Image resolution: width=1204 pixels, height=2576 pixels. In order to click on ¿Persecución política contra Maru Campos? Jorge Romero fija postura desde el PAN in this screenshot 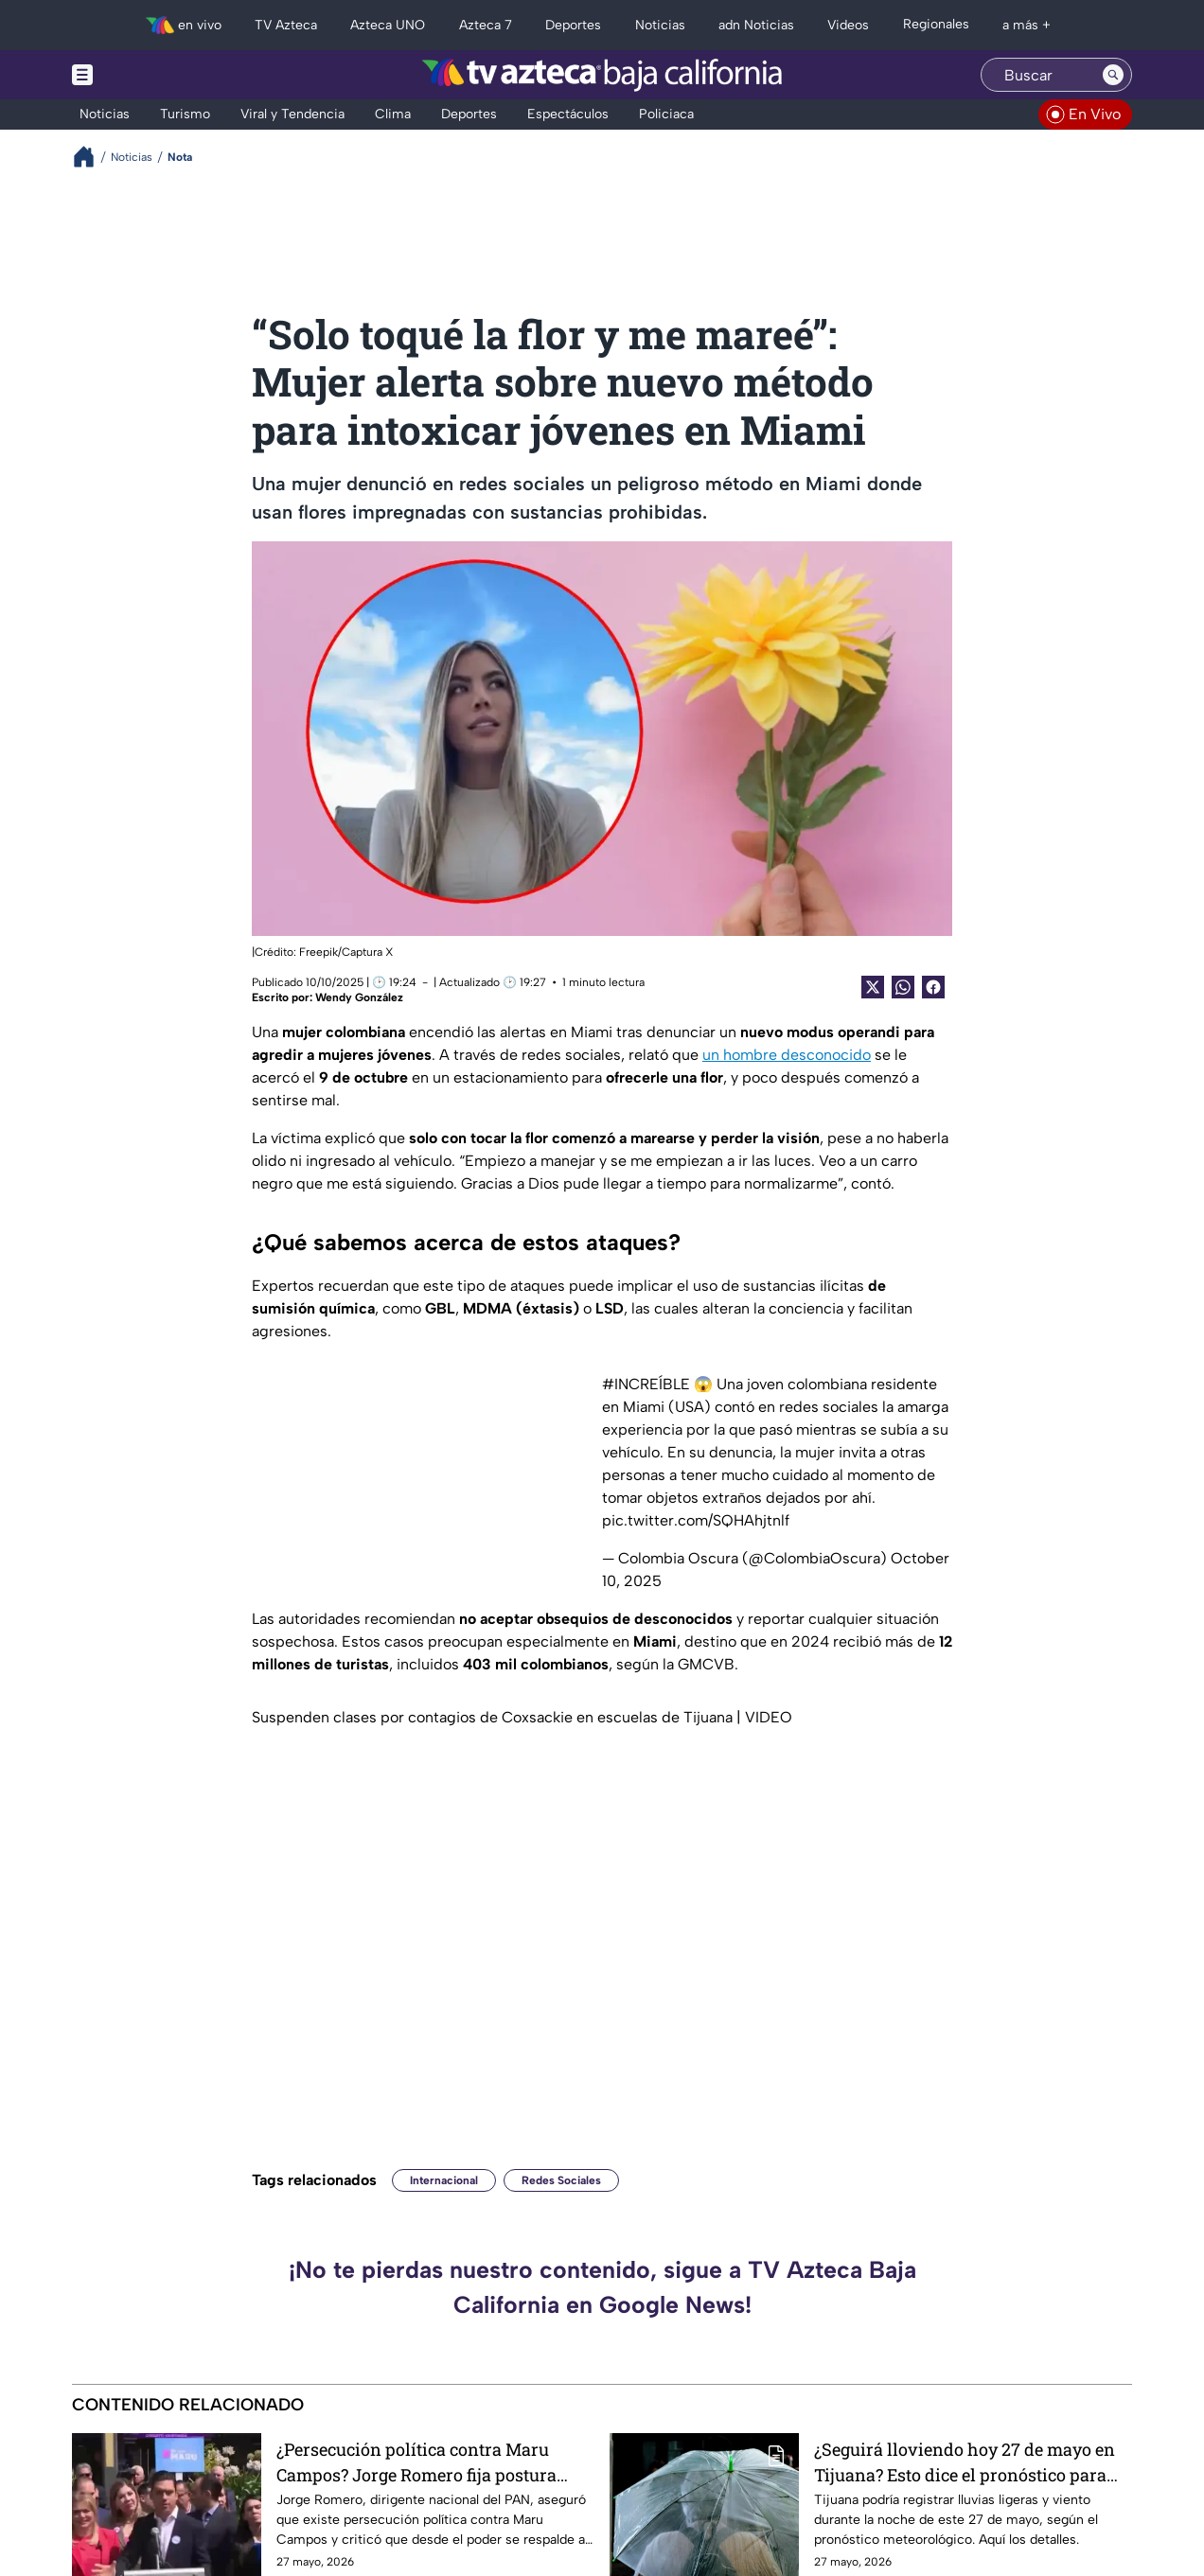, I will do `click(416, 2462)`.